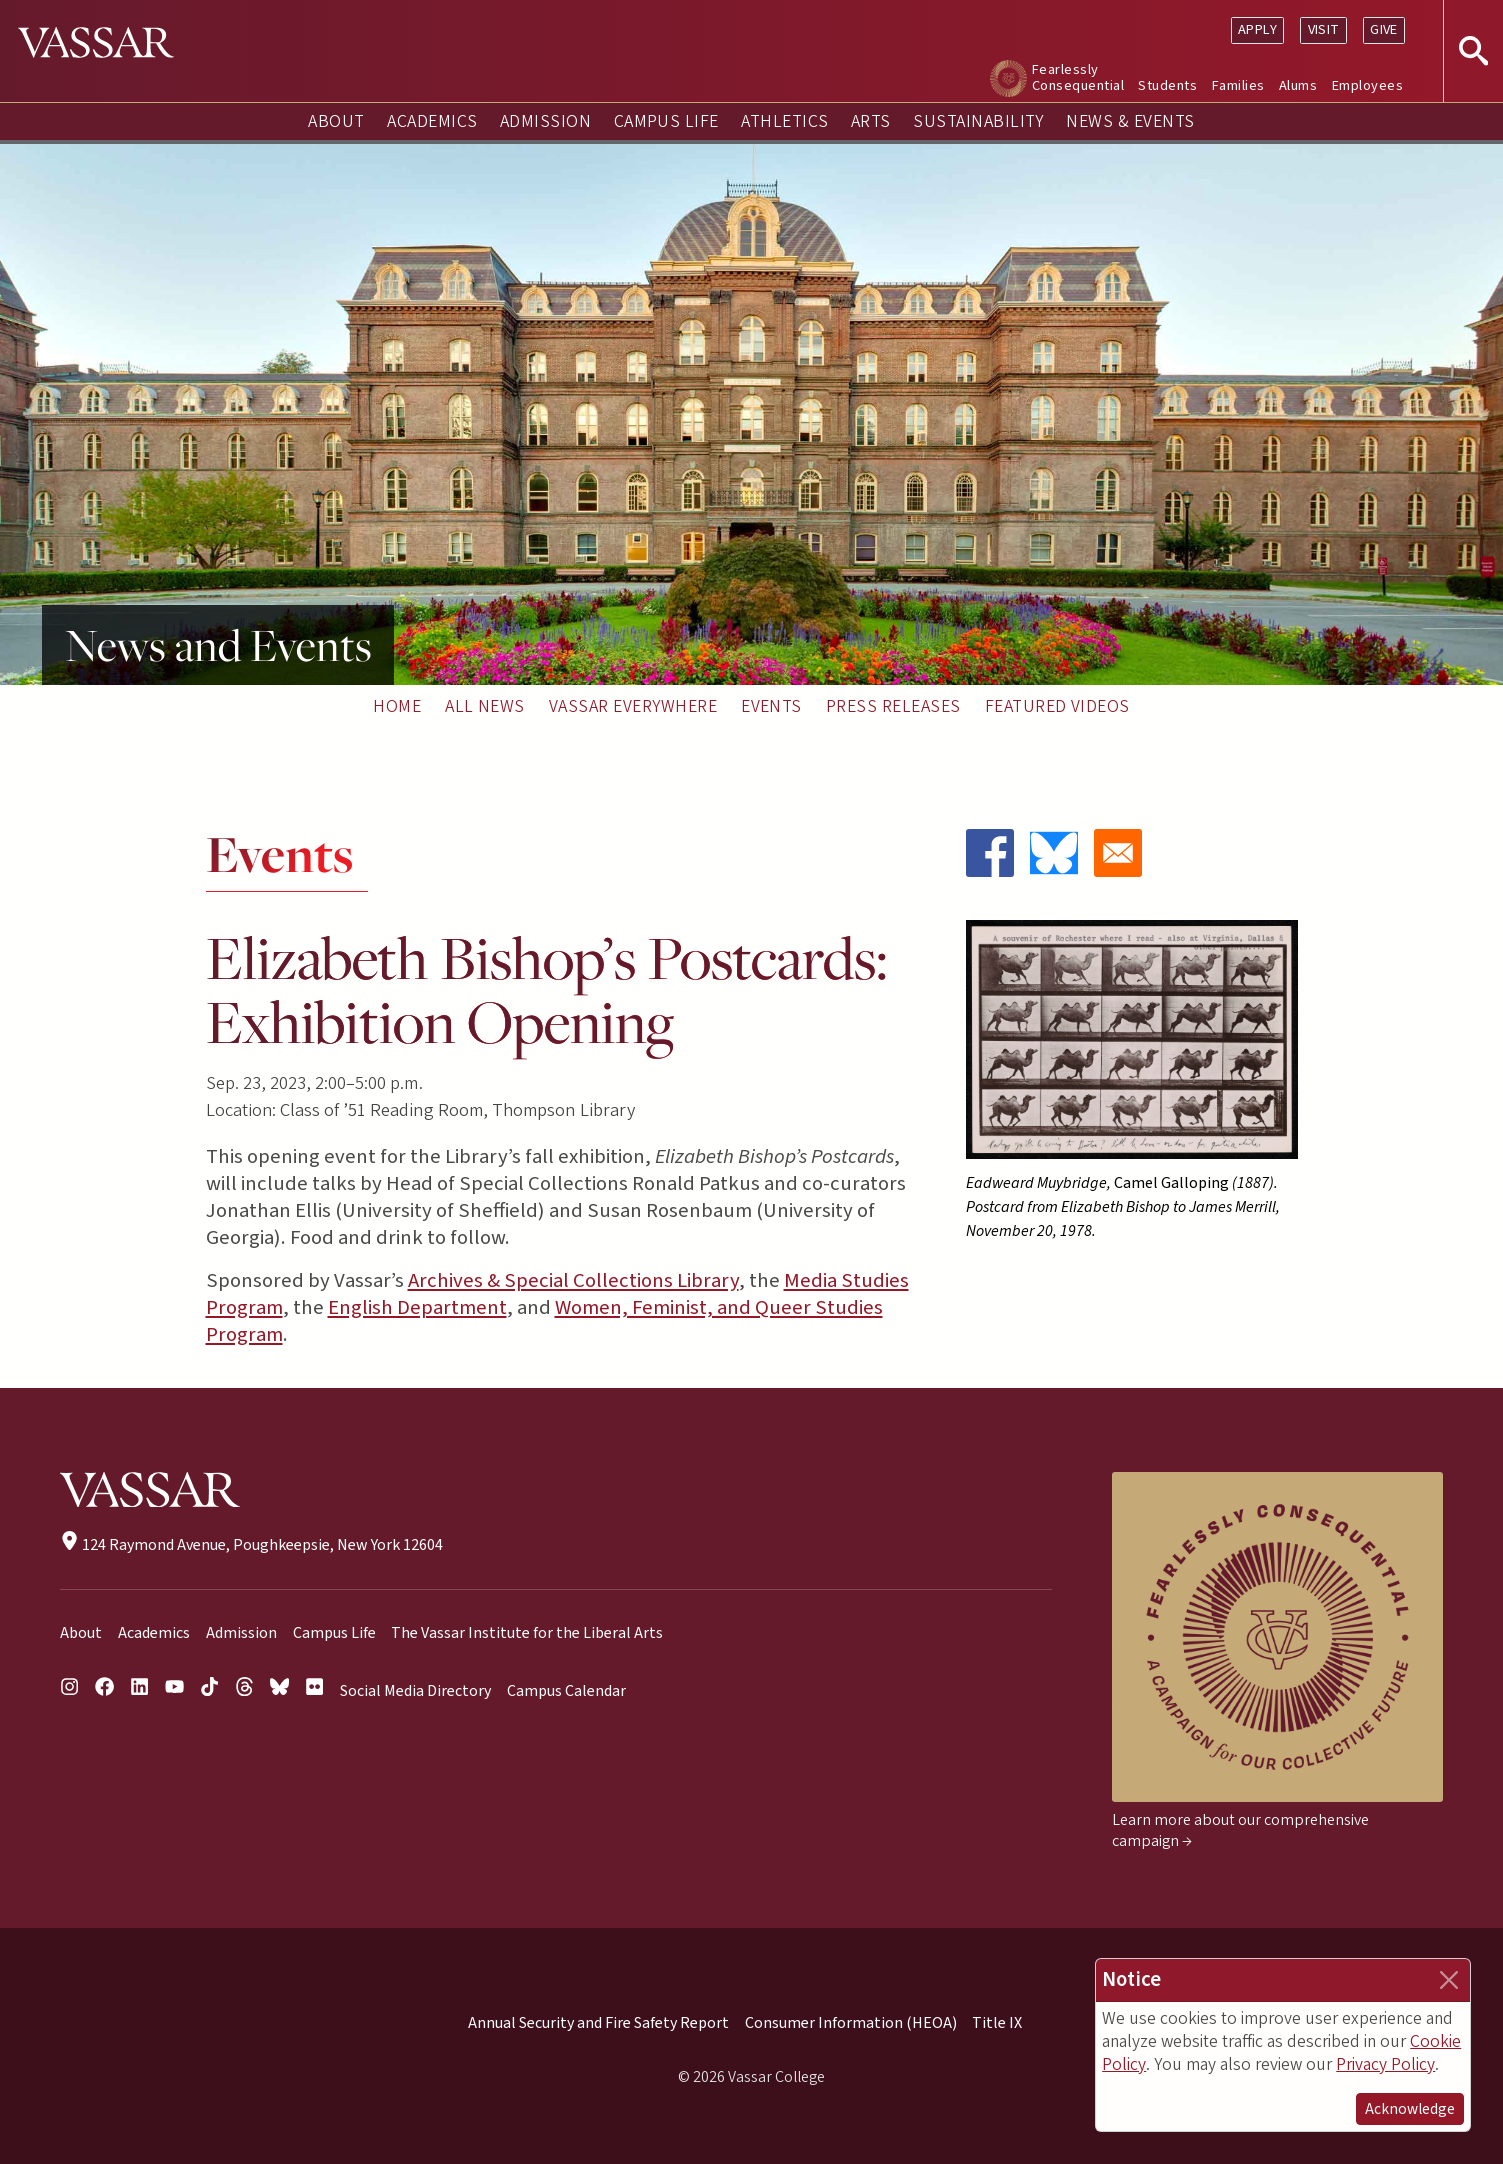  What do you see at coordinates (545, 121) in the screenshot?
I see `Admission` at bounding box center [545, 121].